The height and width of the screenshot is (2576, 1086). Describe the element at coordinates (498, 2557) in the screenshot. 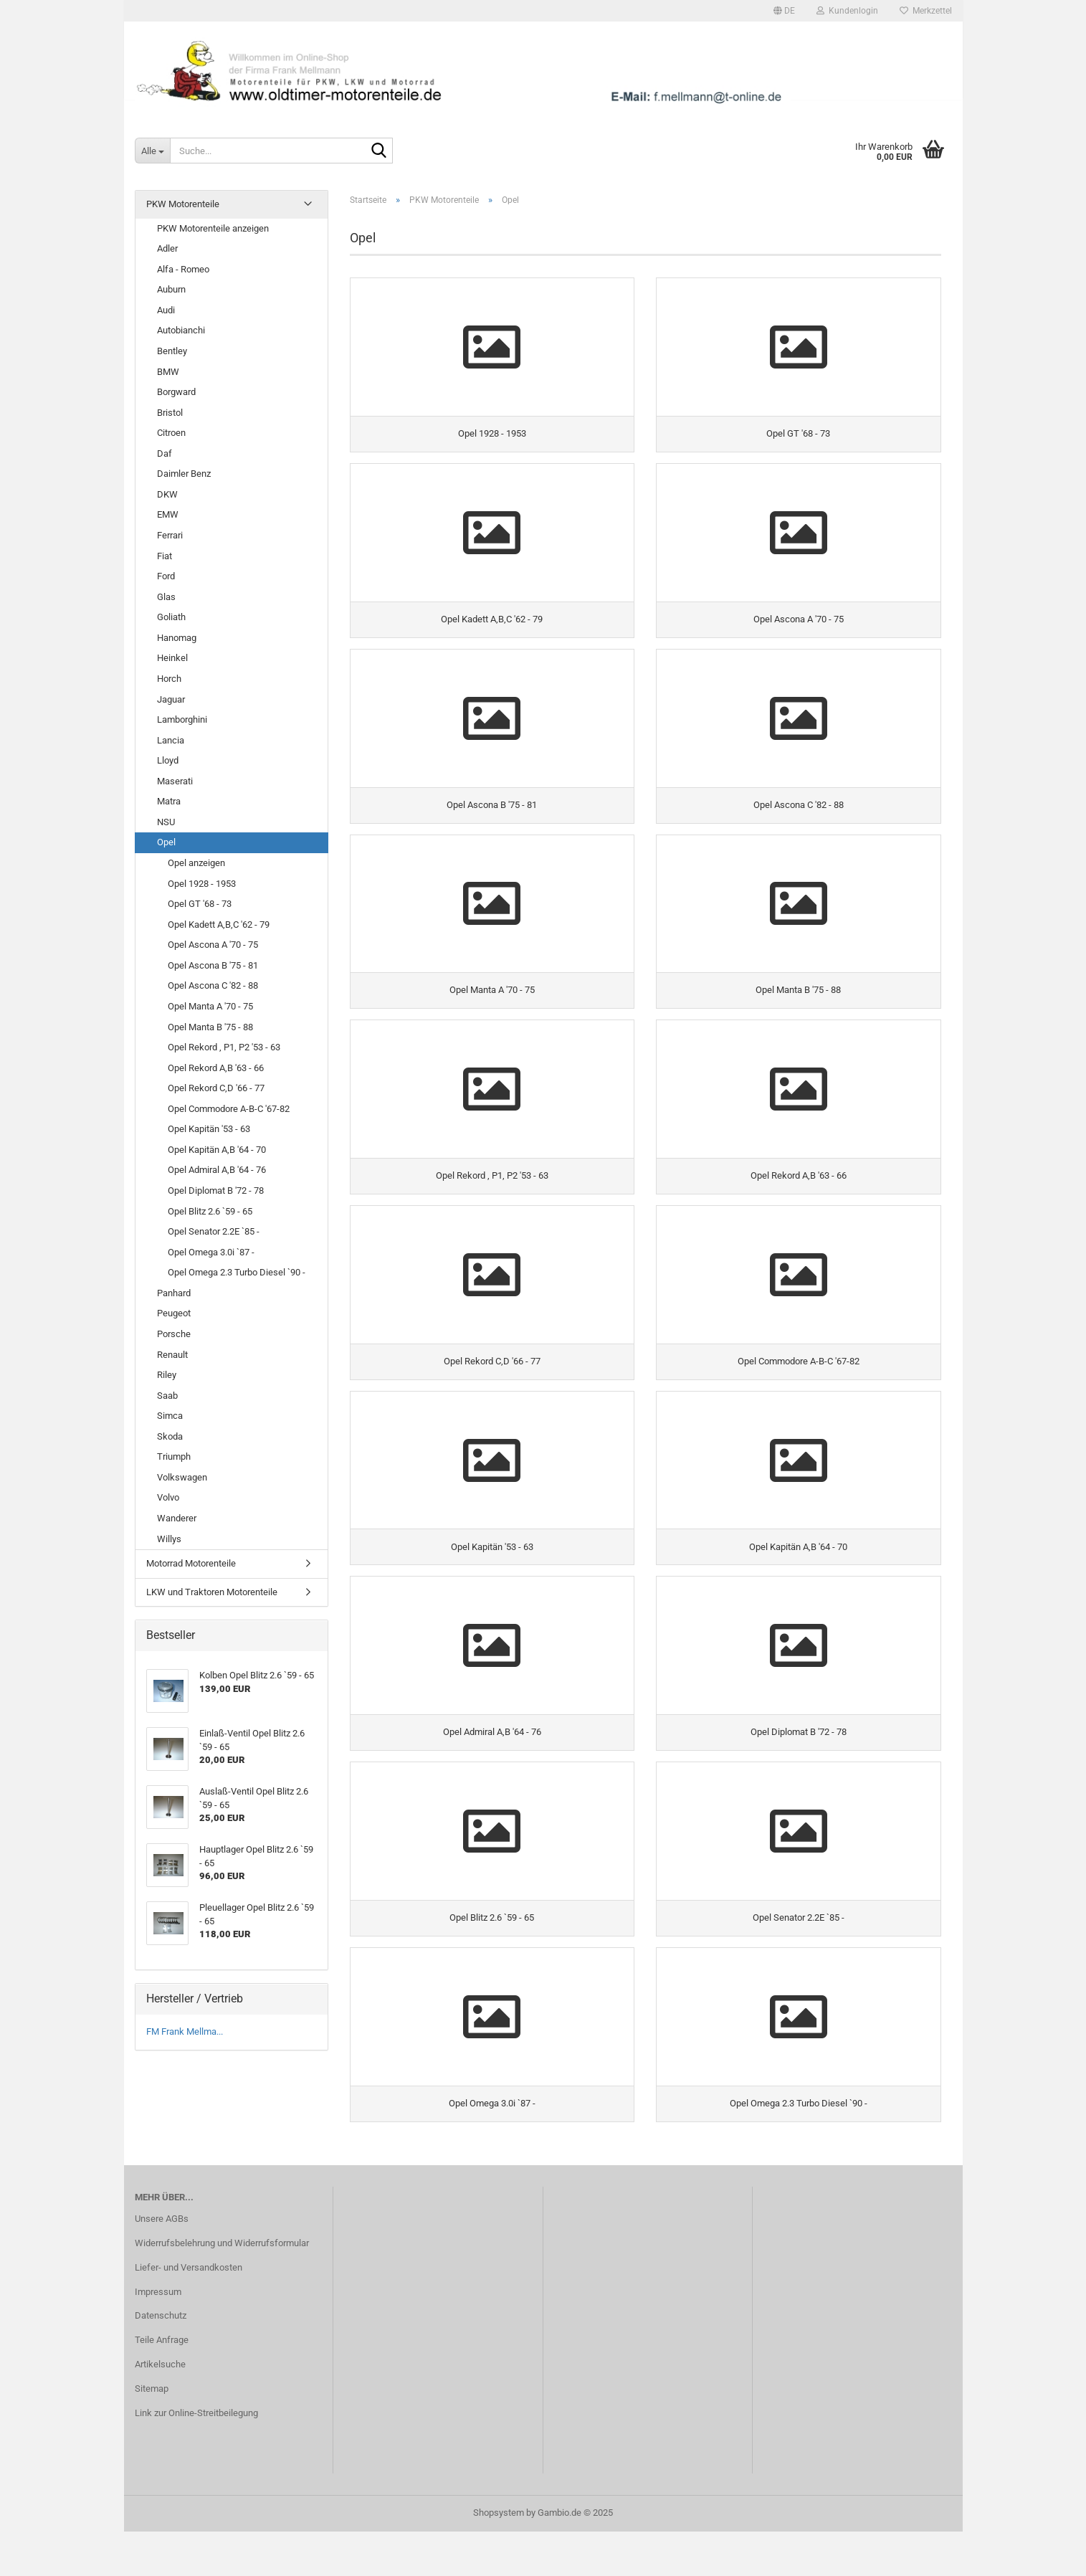

I see `Shopsystem` at that location.